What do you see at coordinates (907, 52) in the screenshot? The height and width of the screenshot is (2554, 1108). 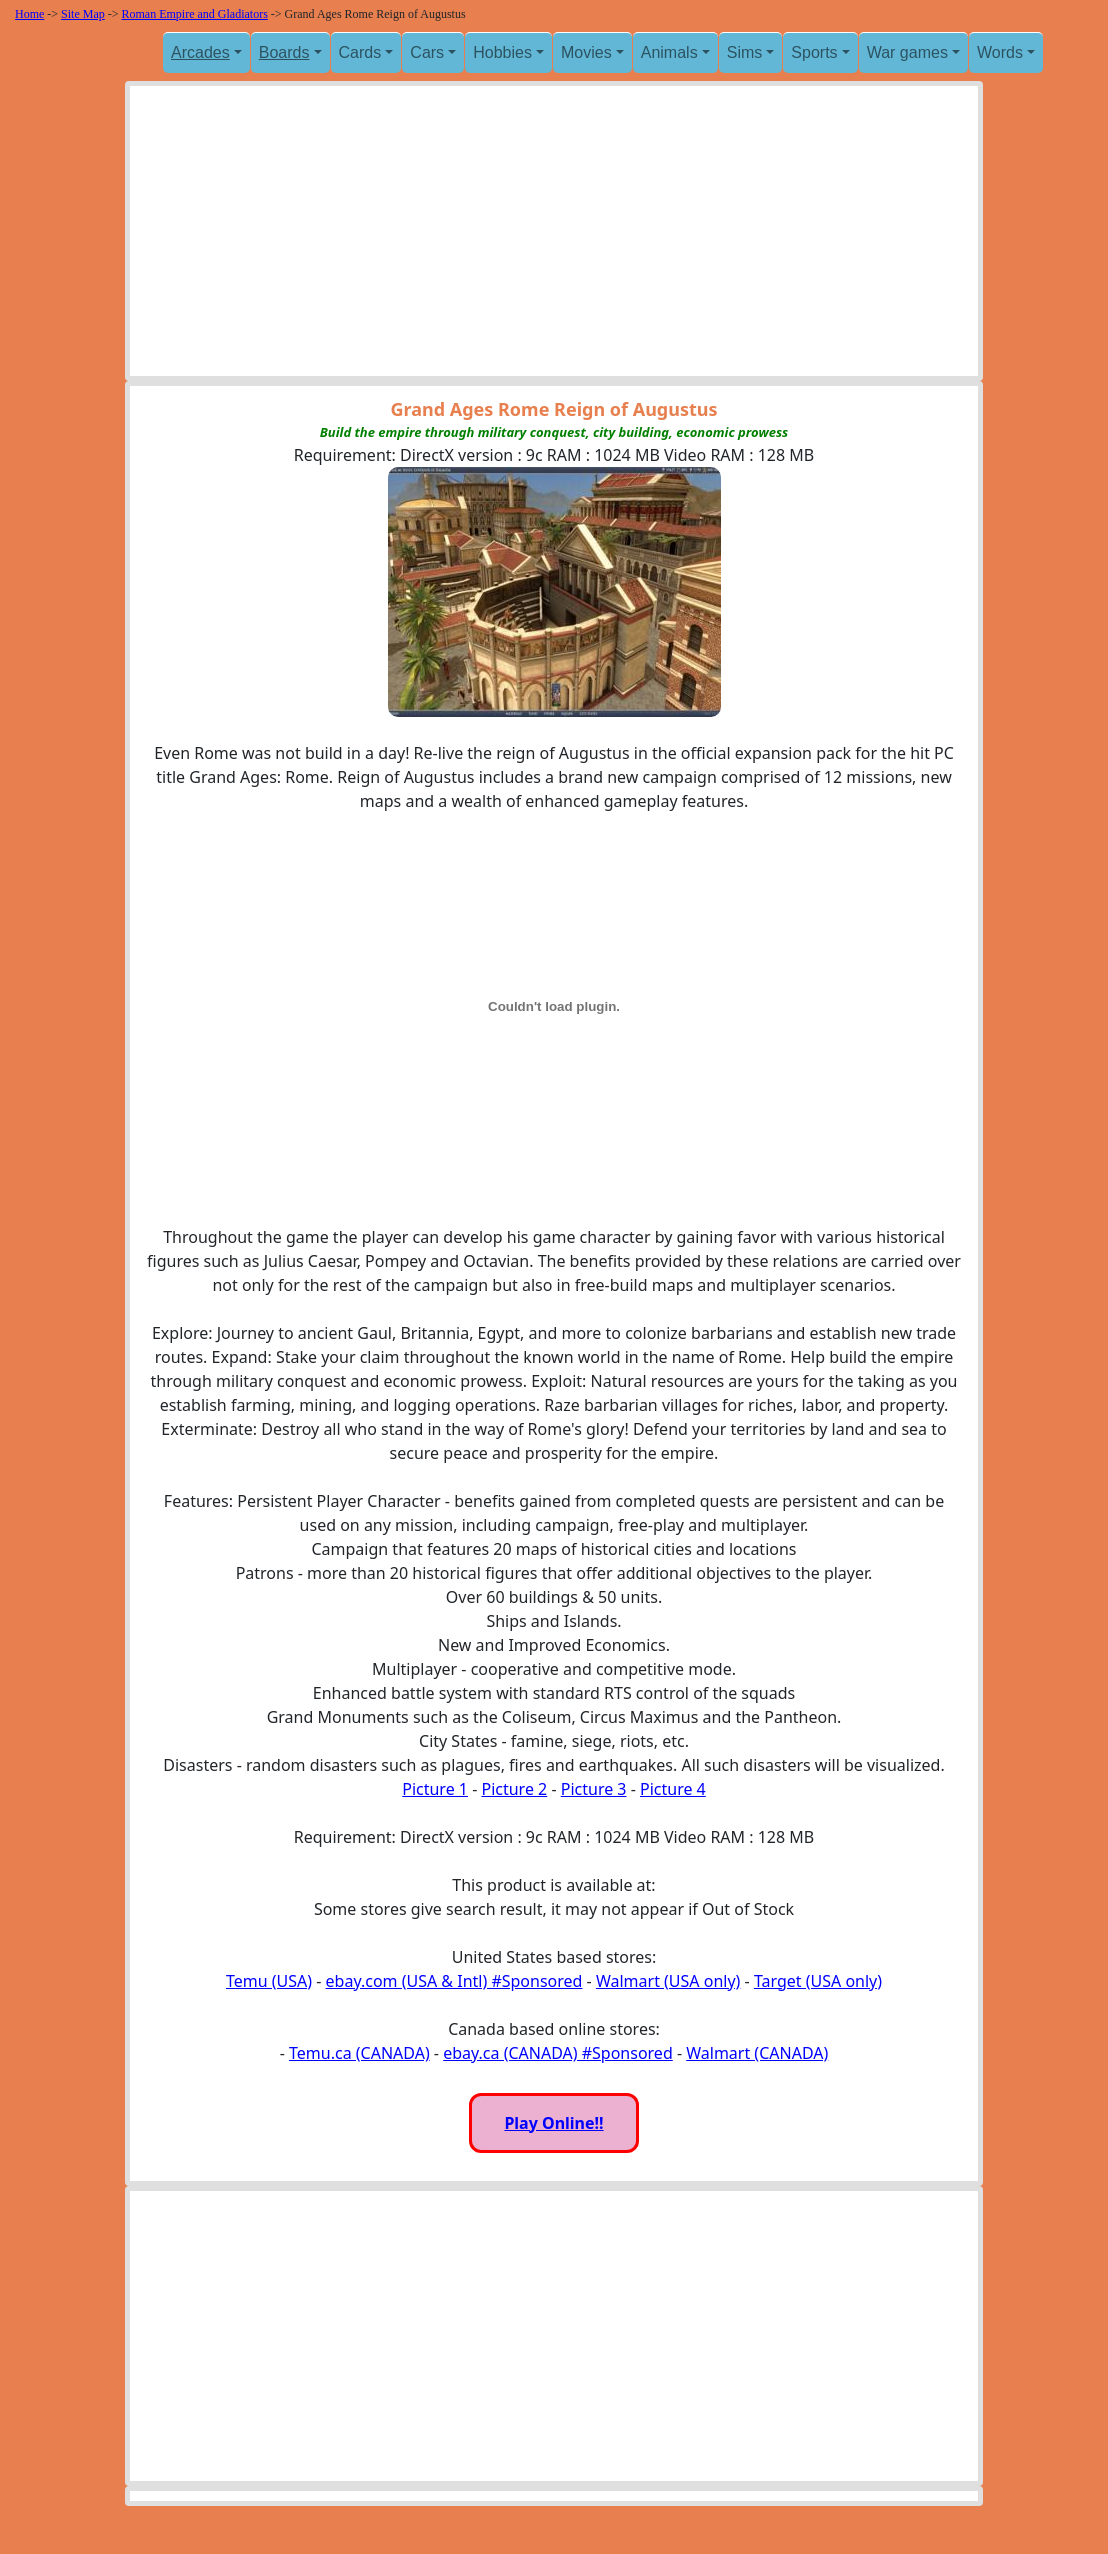 I see `War games [button]` at bounding box center [907, 52].